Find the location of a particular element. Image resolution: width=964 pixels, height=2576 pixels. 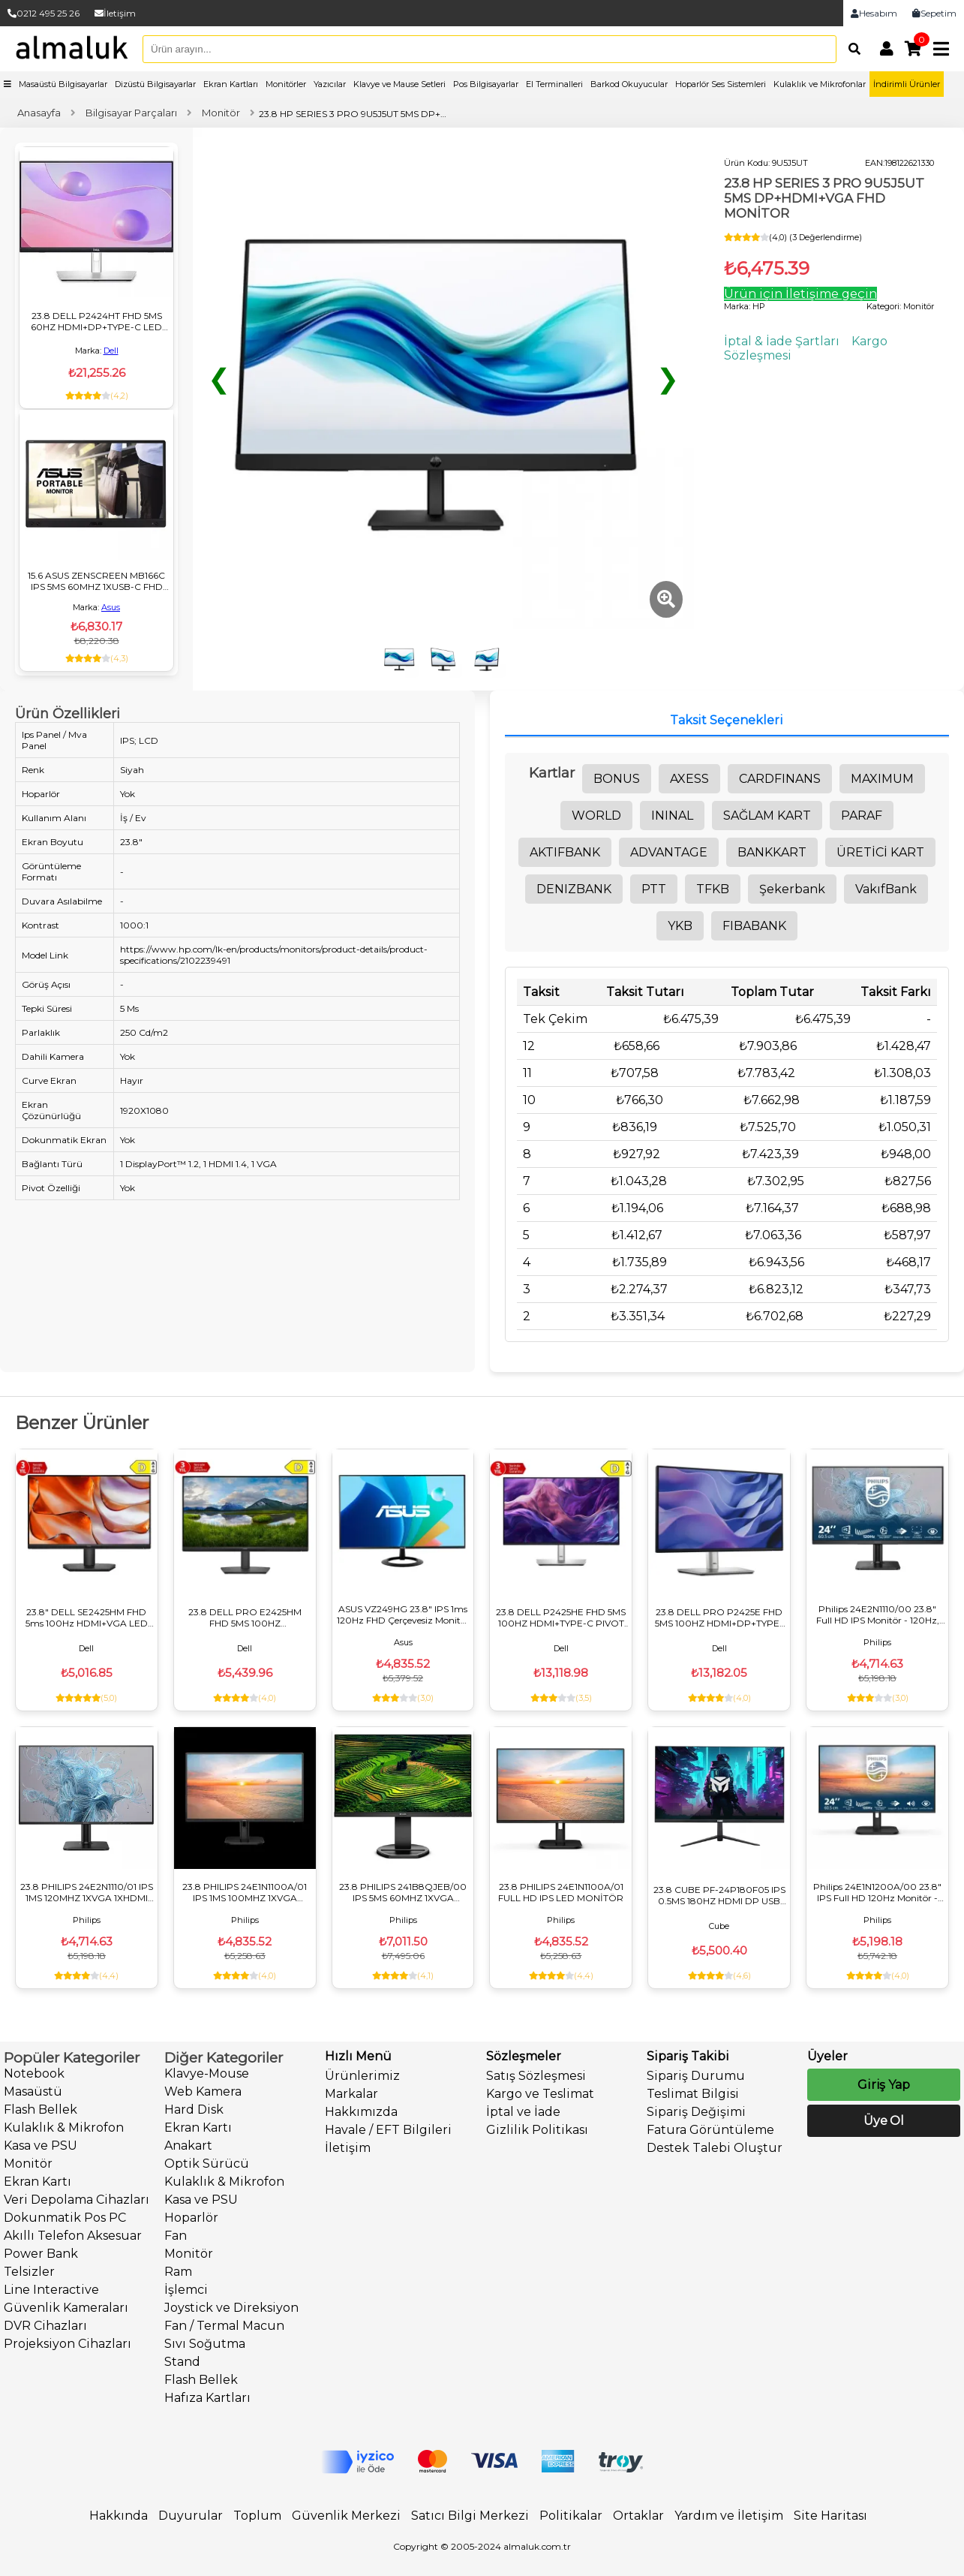

Sepetim [link] is located at coordinates (934, 13).